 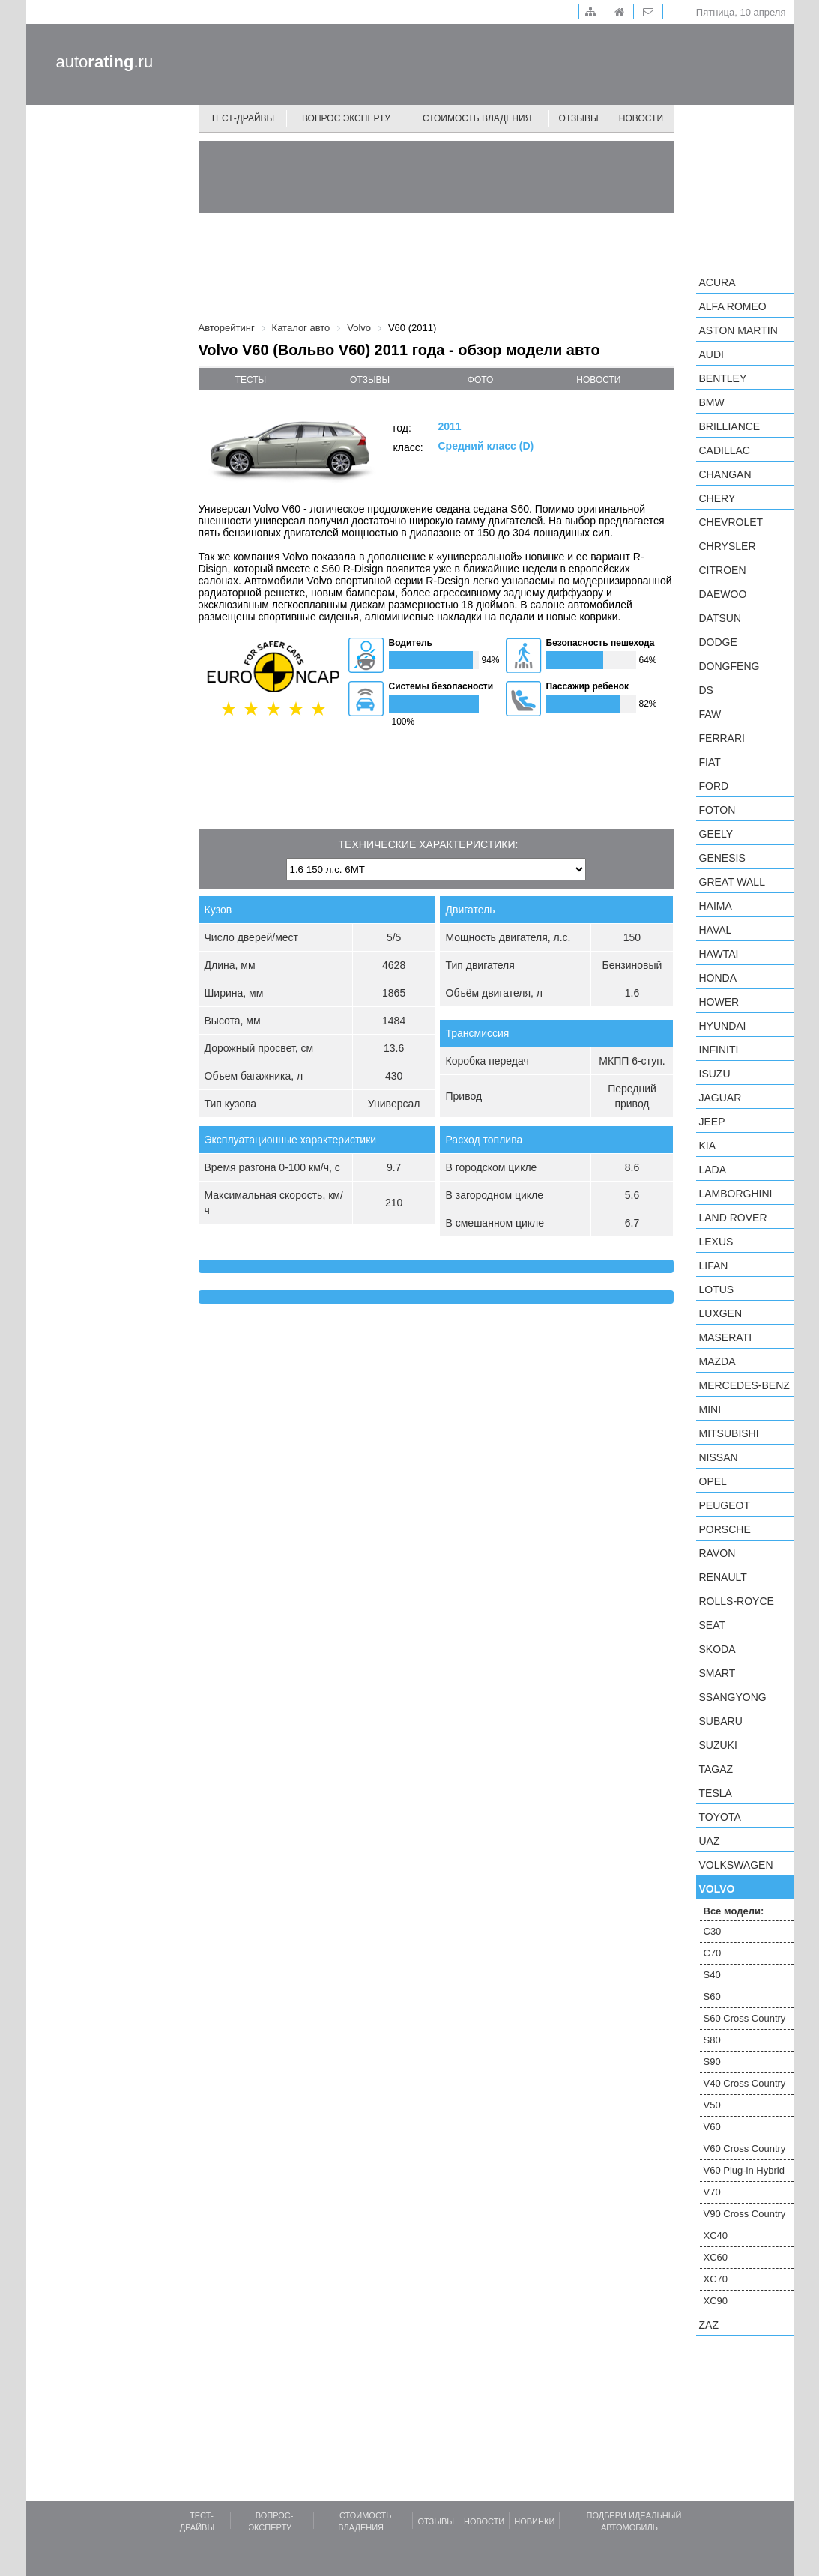 I want to click on C30, so click(x=713, y=1931).